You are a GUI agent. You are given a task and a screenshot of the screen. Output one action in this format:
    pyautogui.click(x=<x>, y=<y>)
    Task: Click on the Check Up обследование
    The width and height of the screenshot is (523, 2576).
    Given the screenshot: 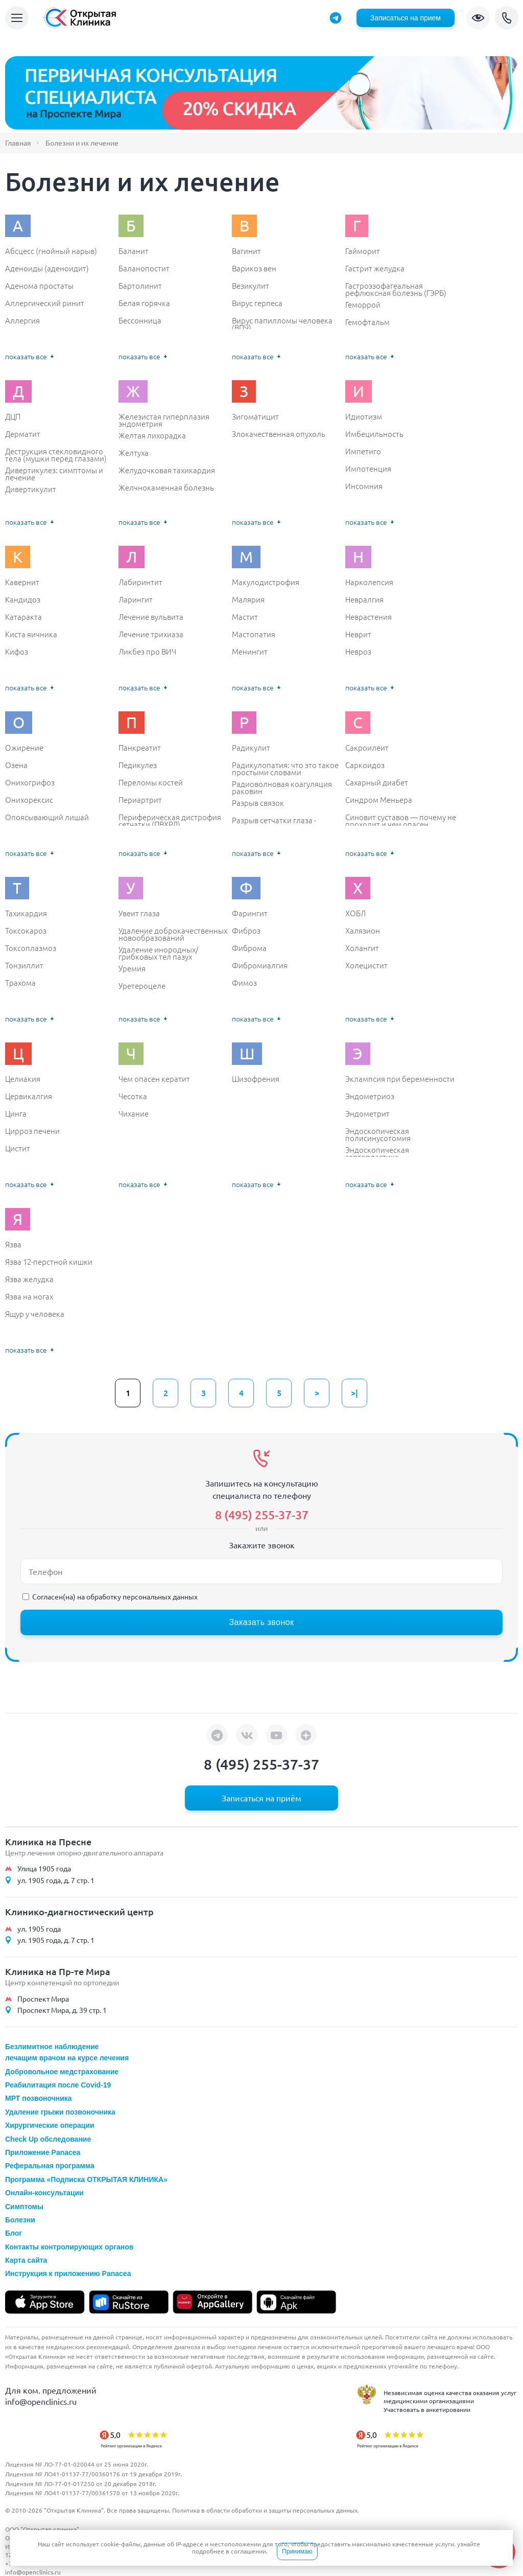 What is the action you would take?
    pyautogui.click(x=48, y=2139)
    